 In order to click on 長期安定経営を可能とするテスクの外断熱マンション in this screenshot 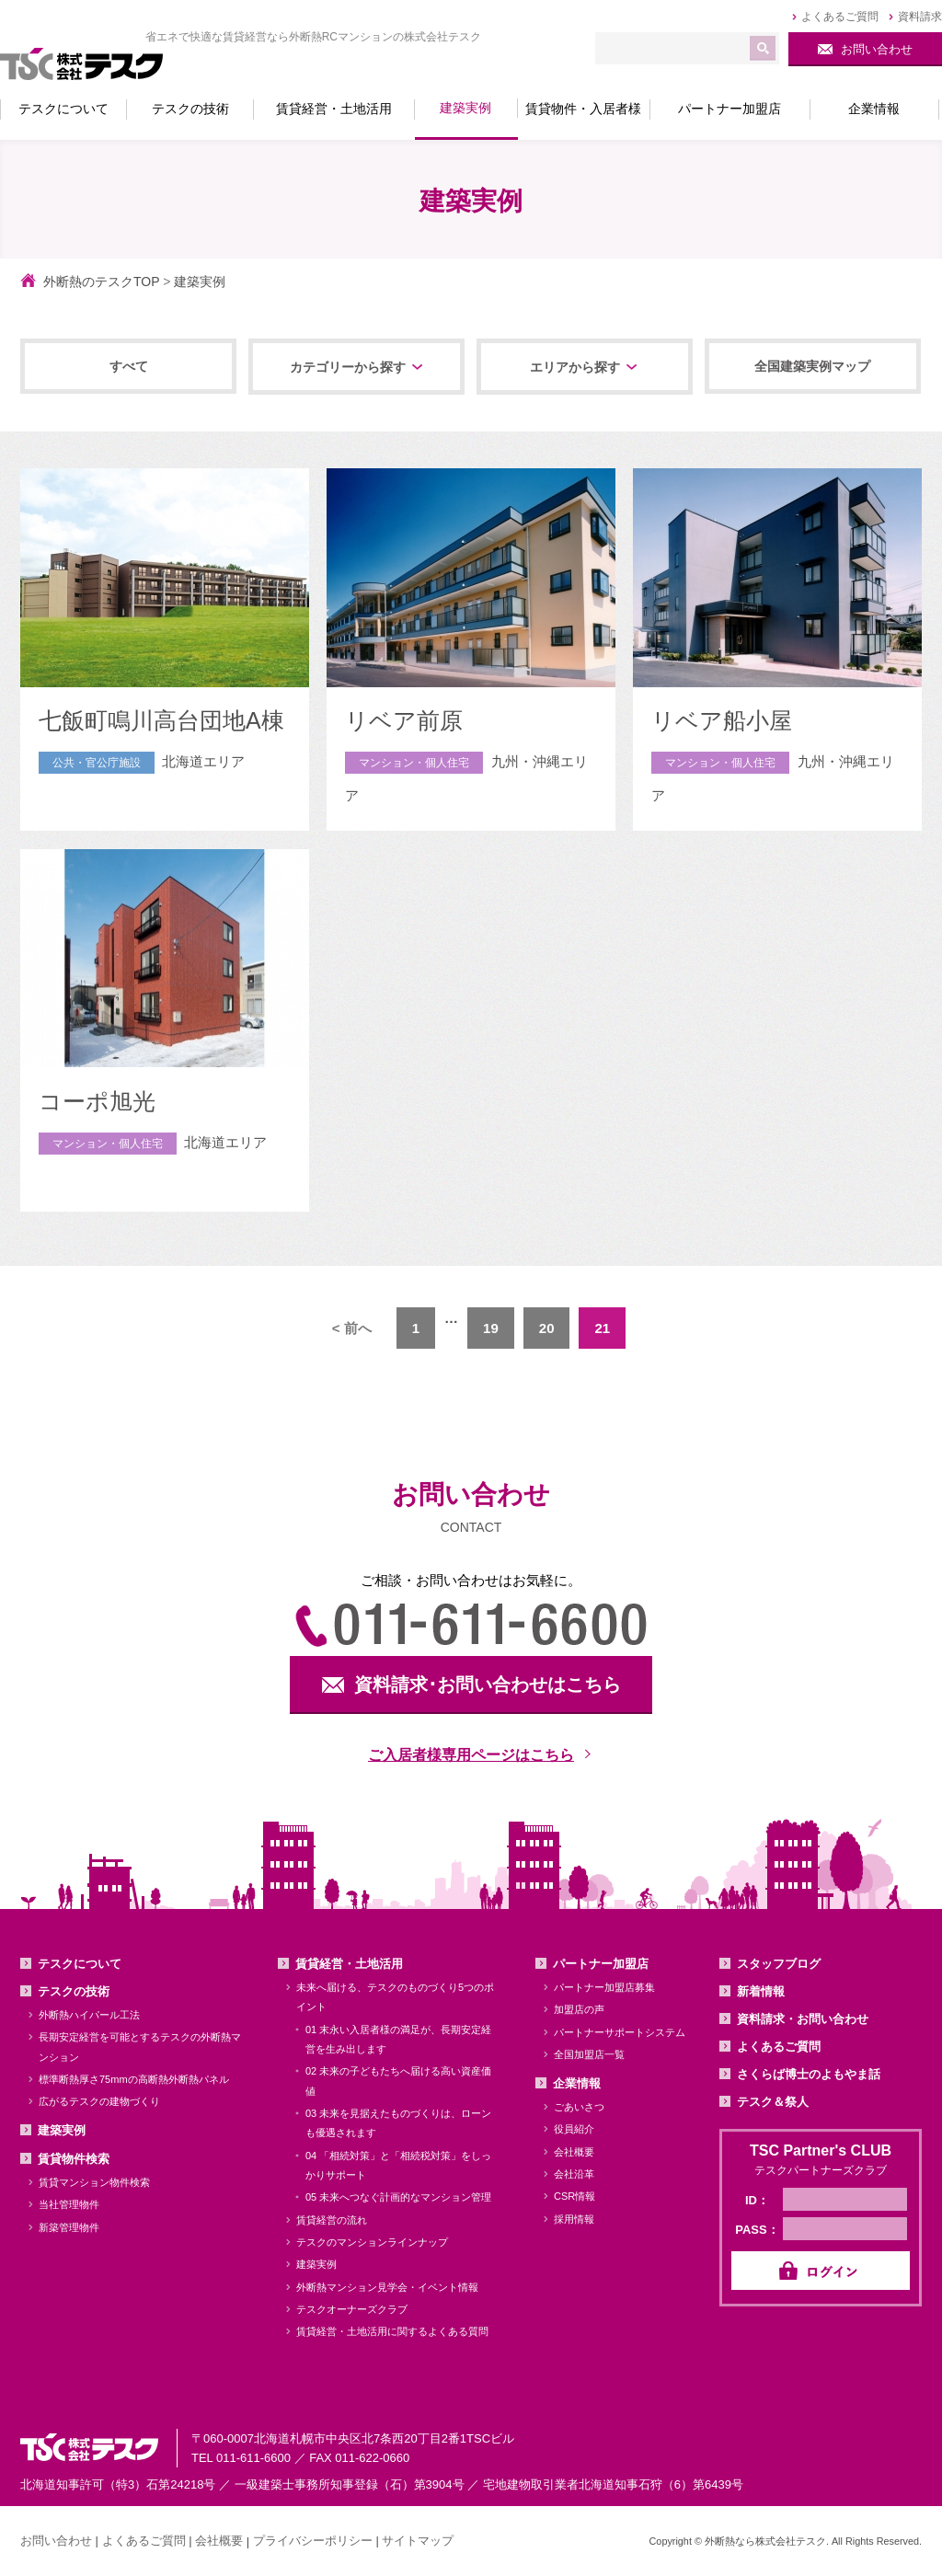, I will do `click(140, 2046)`.